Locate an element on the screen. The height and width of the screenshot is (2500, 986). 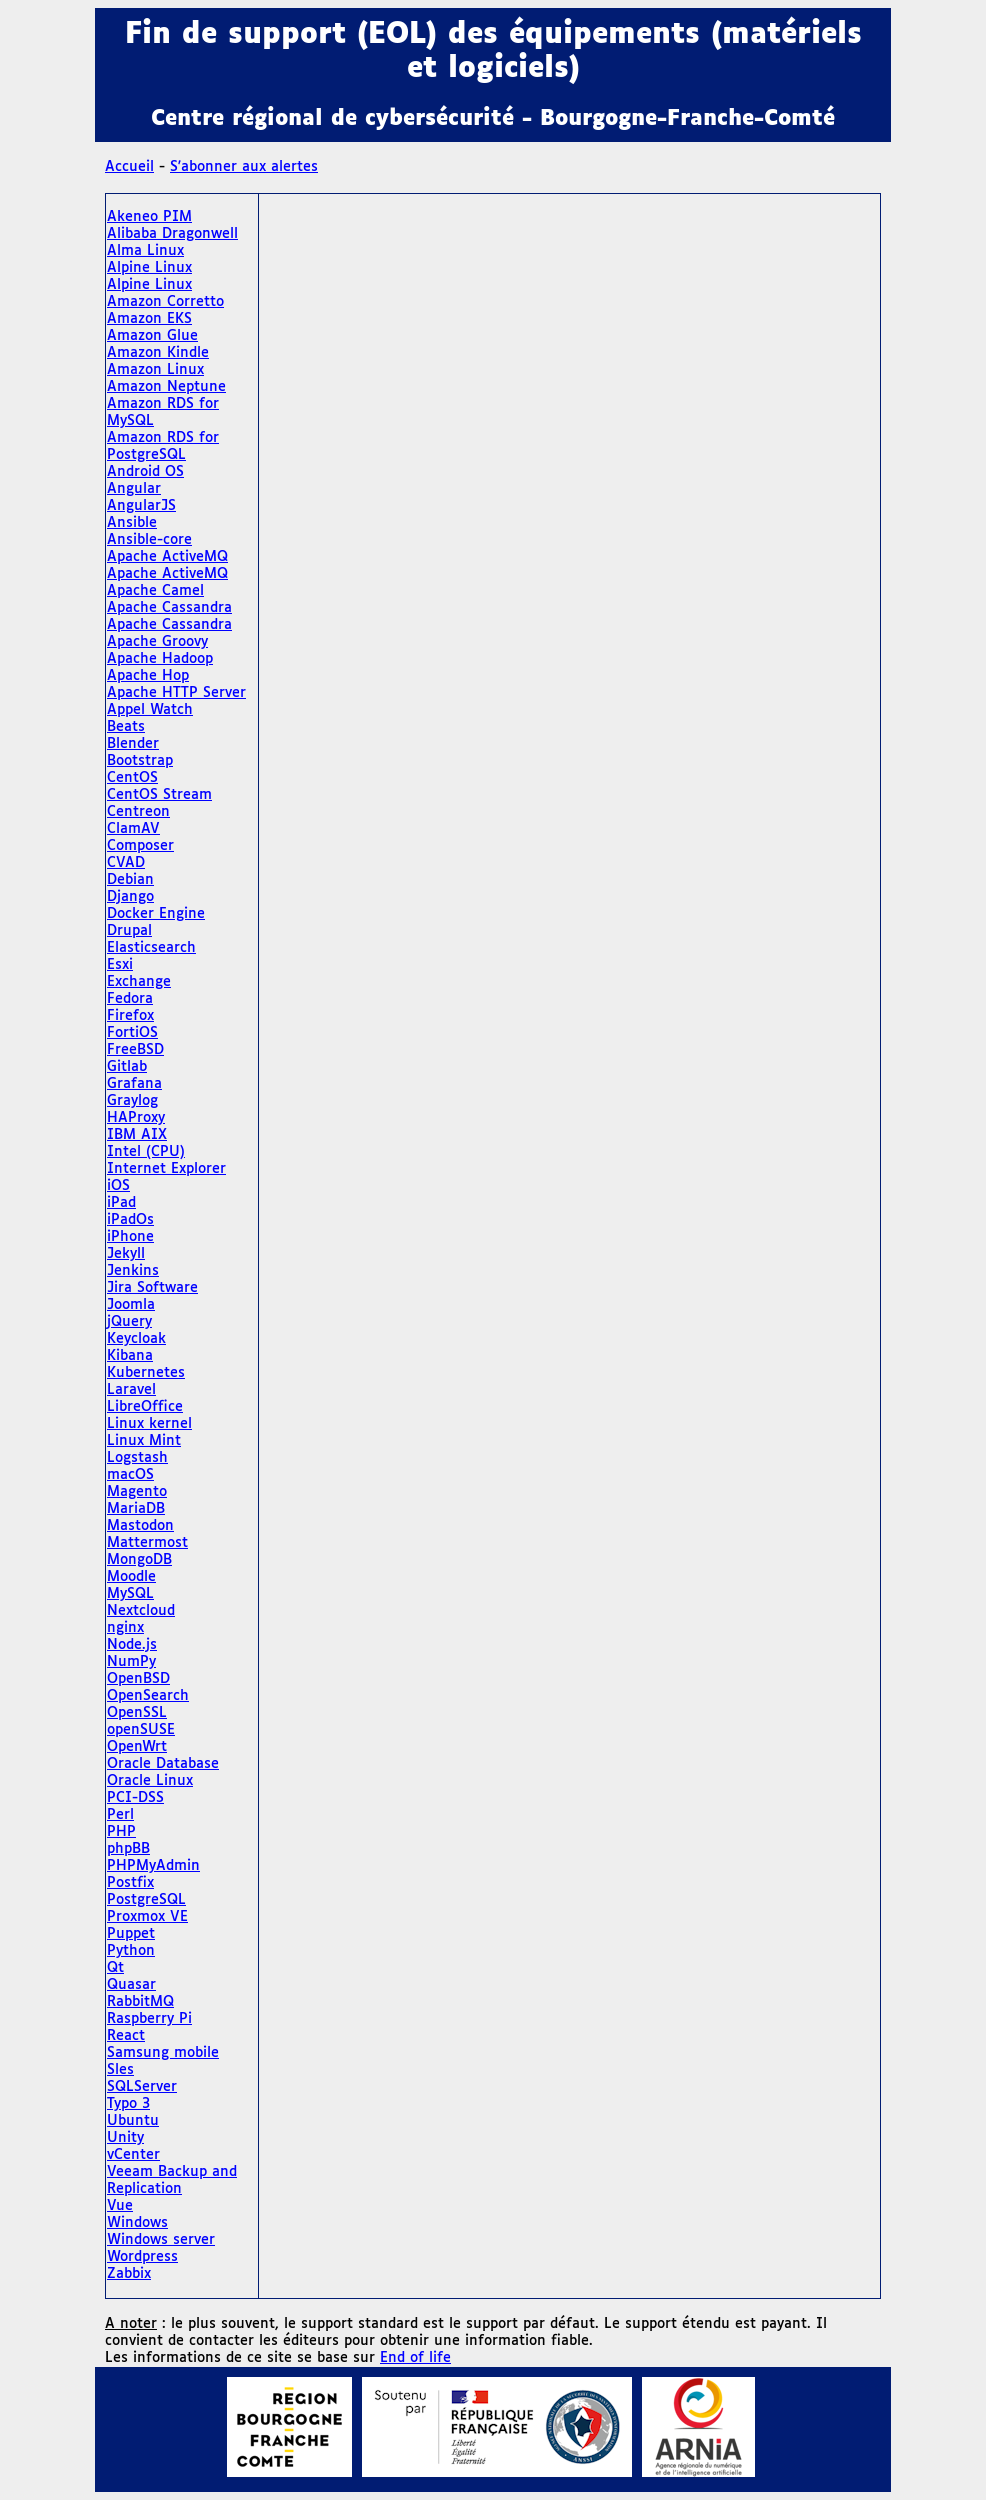
Joomla is located at coordinates (131, 1305).